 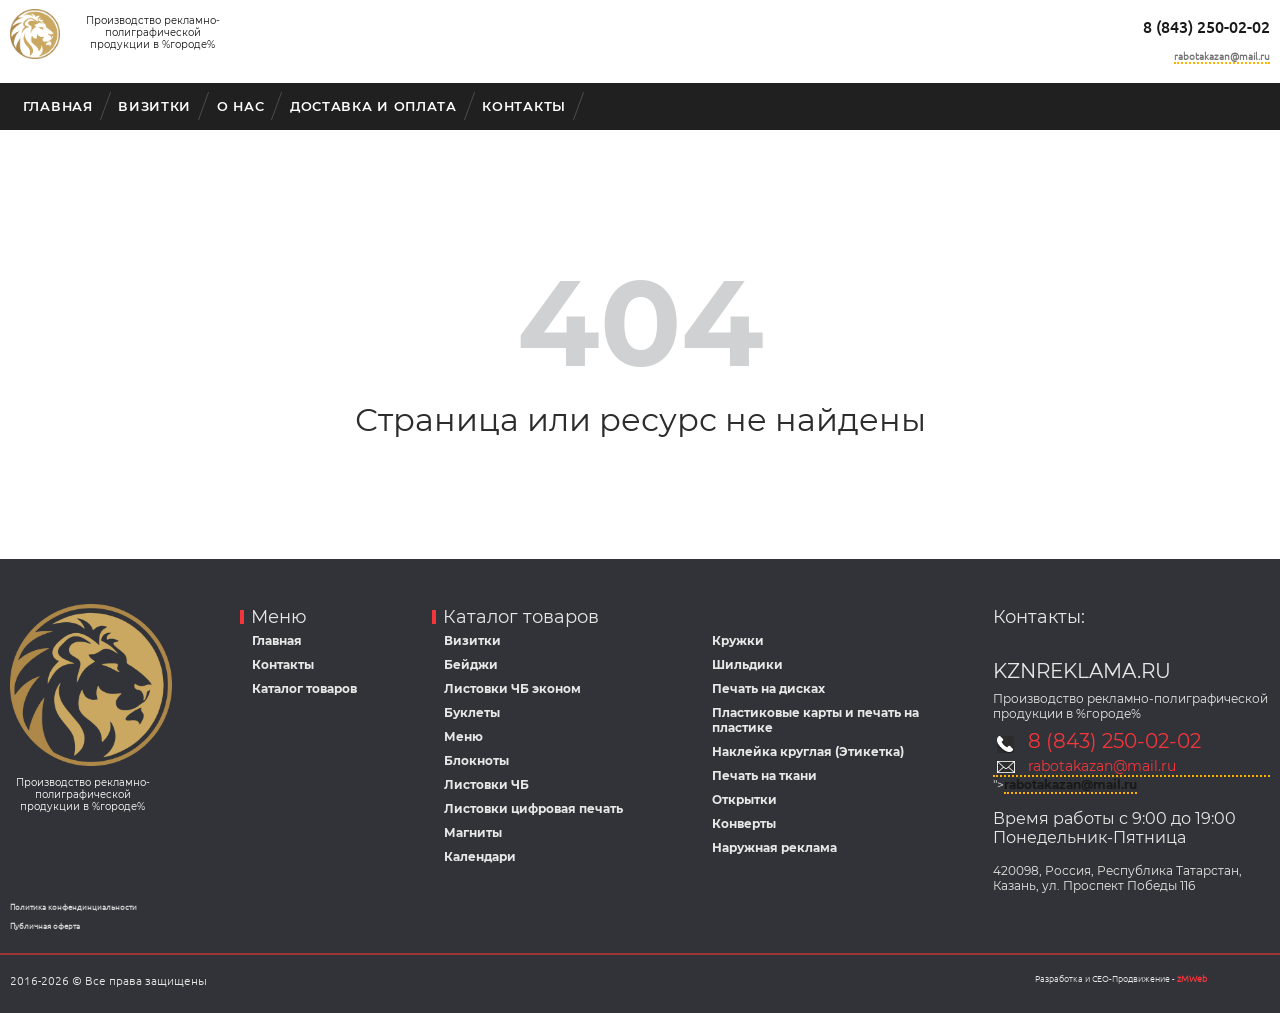 What do you see at coordinates (73, 907) in the screenshot?
I see `Политика конфендинциальности` at bounding box center [73, 907].